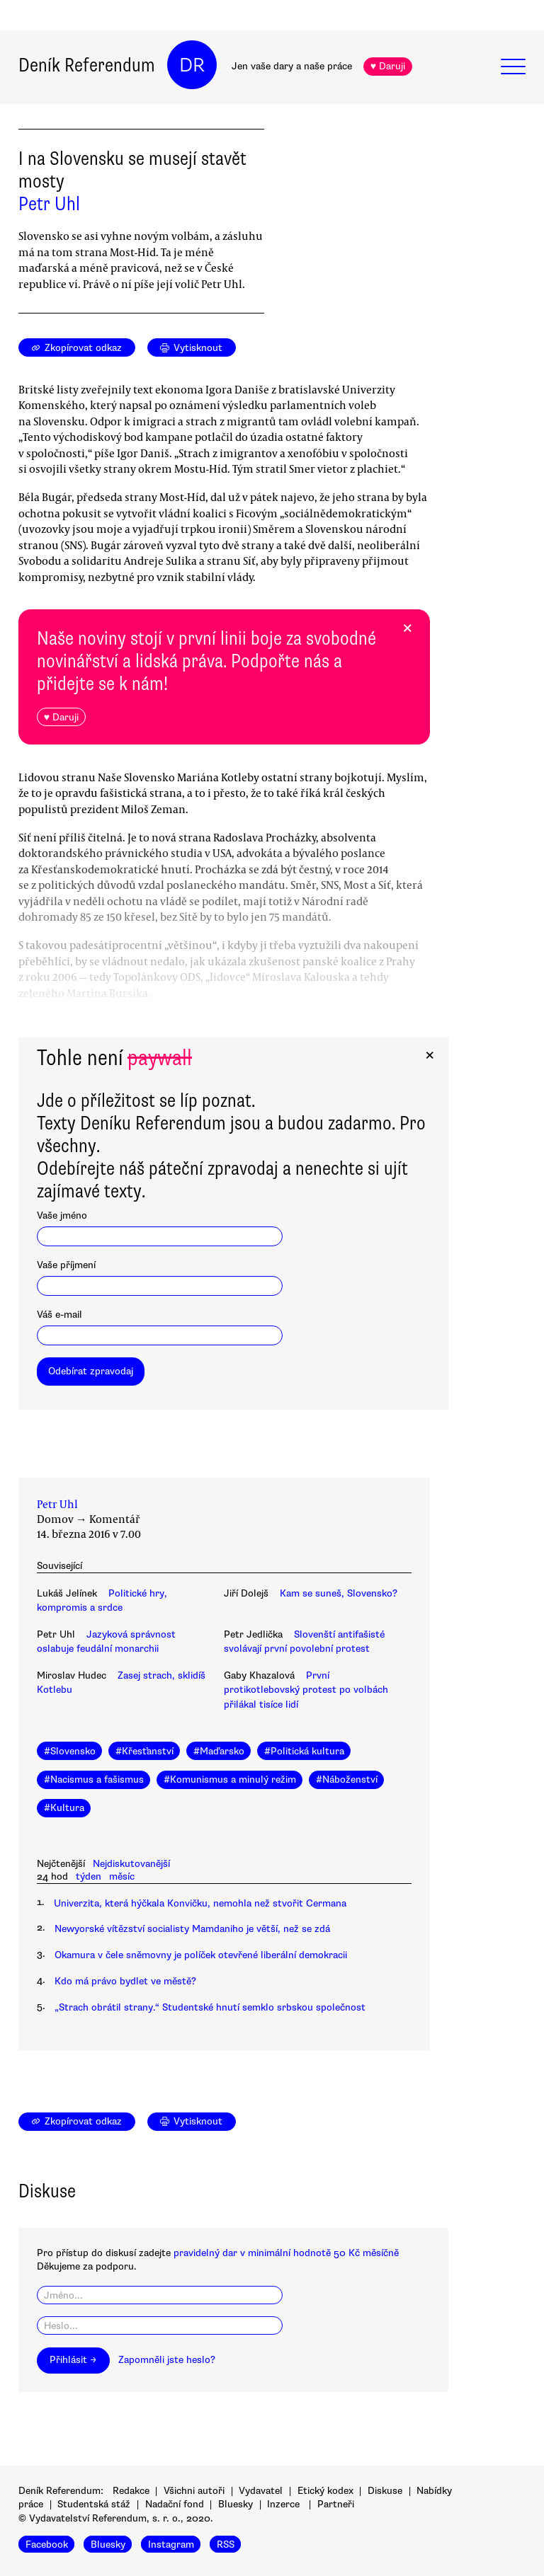 This screenshot has width=544, height=2576. Describe the element at coordinates (283, 2504) in the screenshot. I see `Inzerce` at that location.